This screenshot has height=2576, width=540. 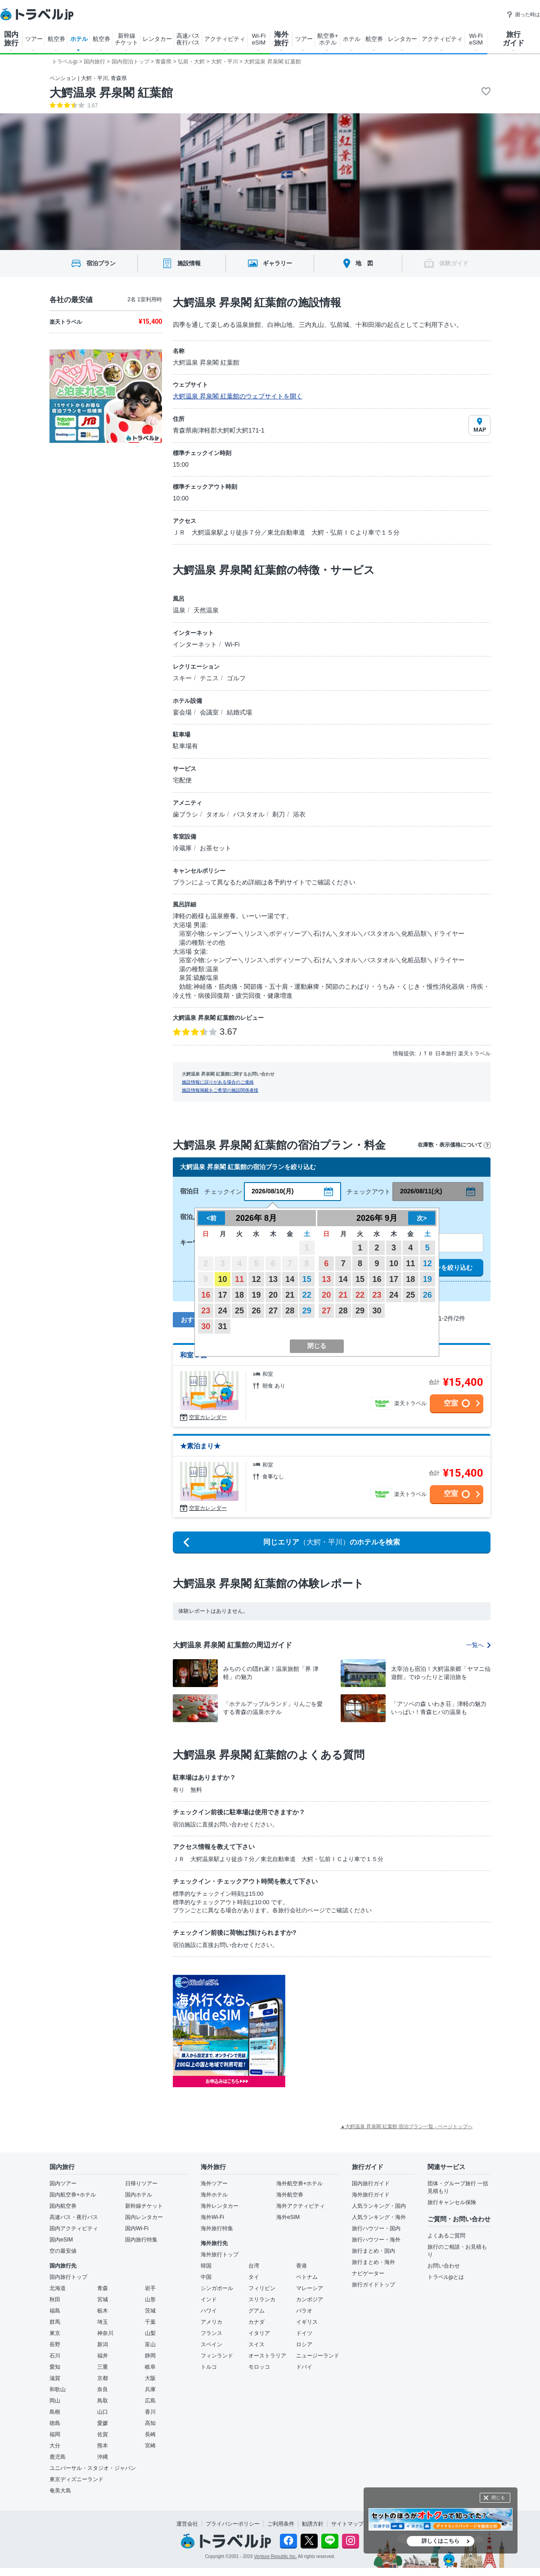 What do you see at coordinates (55, 2434) in the screenshot?
I see `福岡` at bounding box center [55, 2434].